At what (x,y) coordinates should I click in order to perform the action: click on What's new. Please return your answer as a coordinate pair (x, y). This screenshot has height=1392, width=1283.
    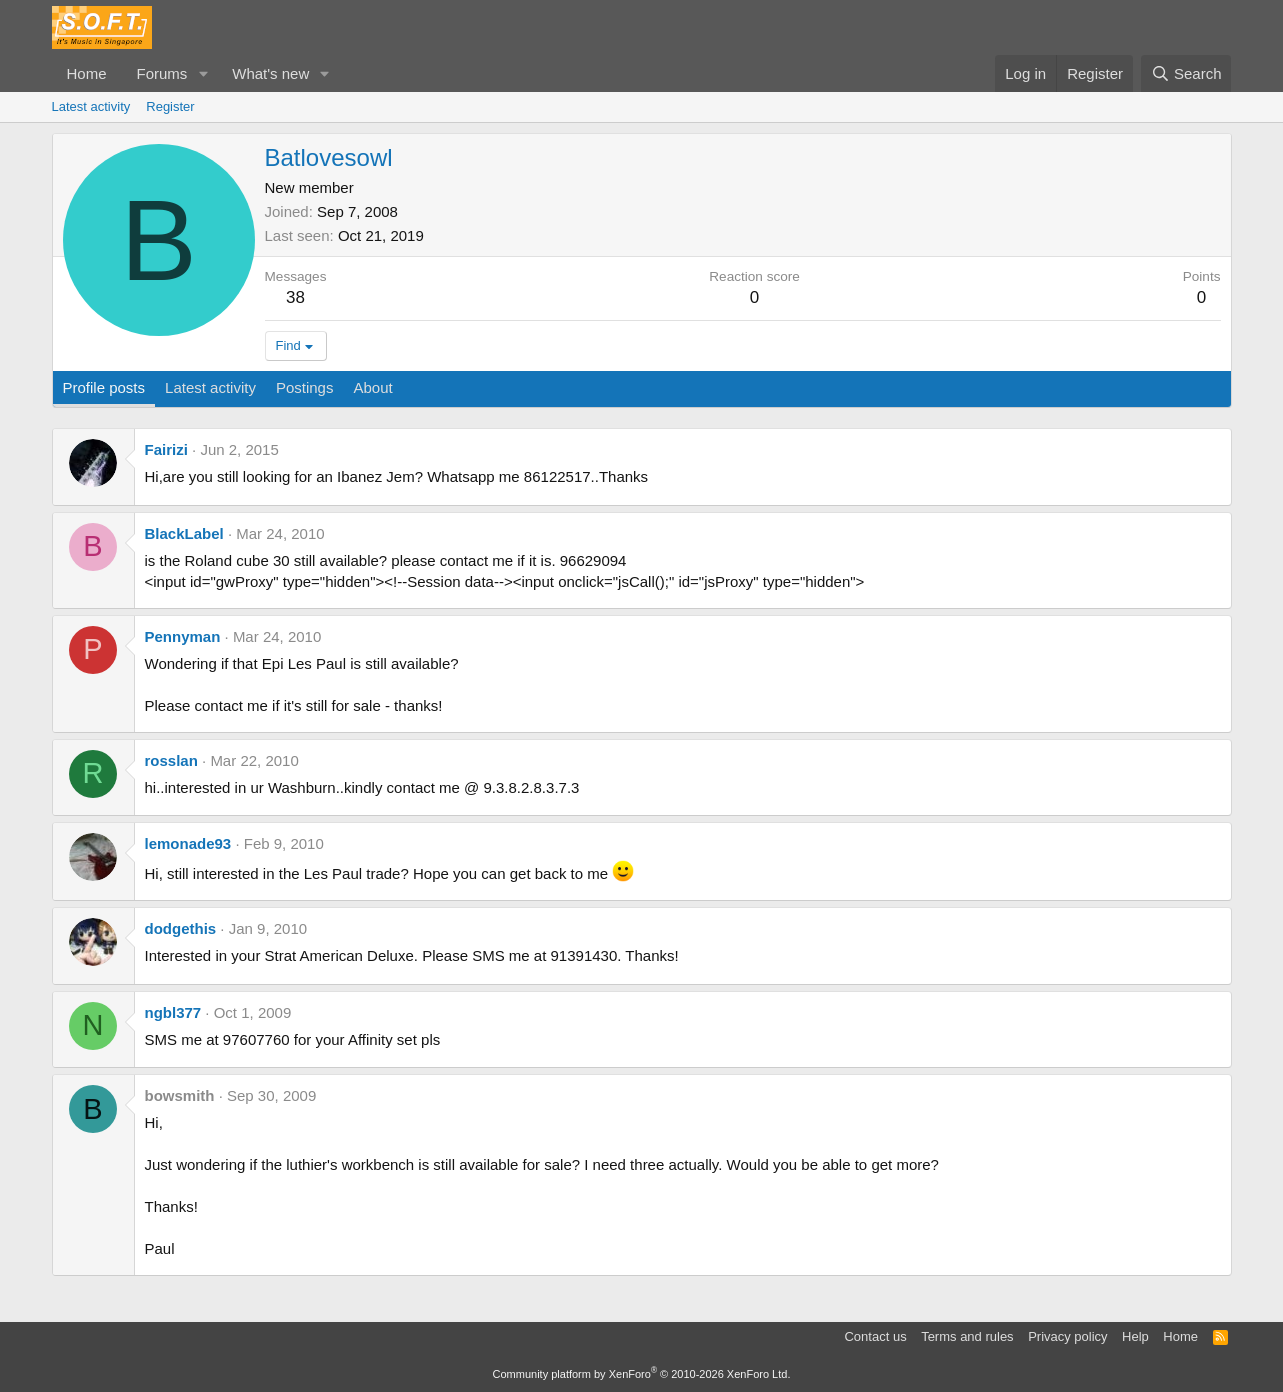
    Looking at the image, I should click on (270, 73).